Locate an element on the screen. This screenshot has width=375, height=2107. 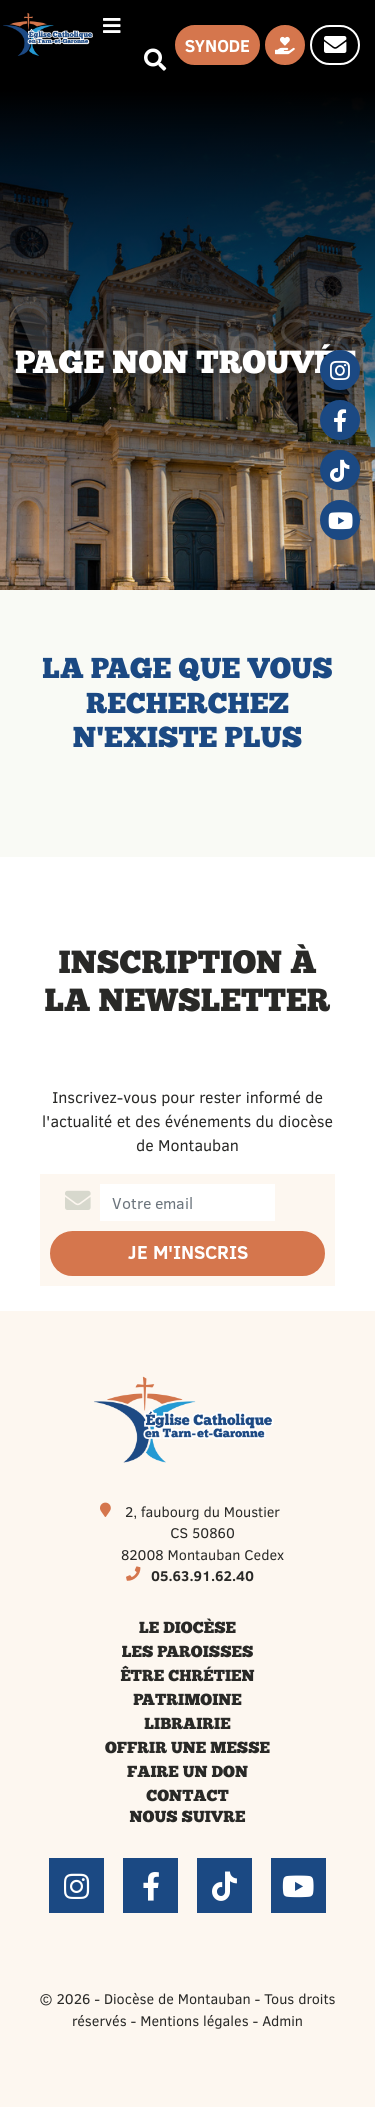
Le diocèse is located at coordinates (187, 1629).